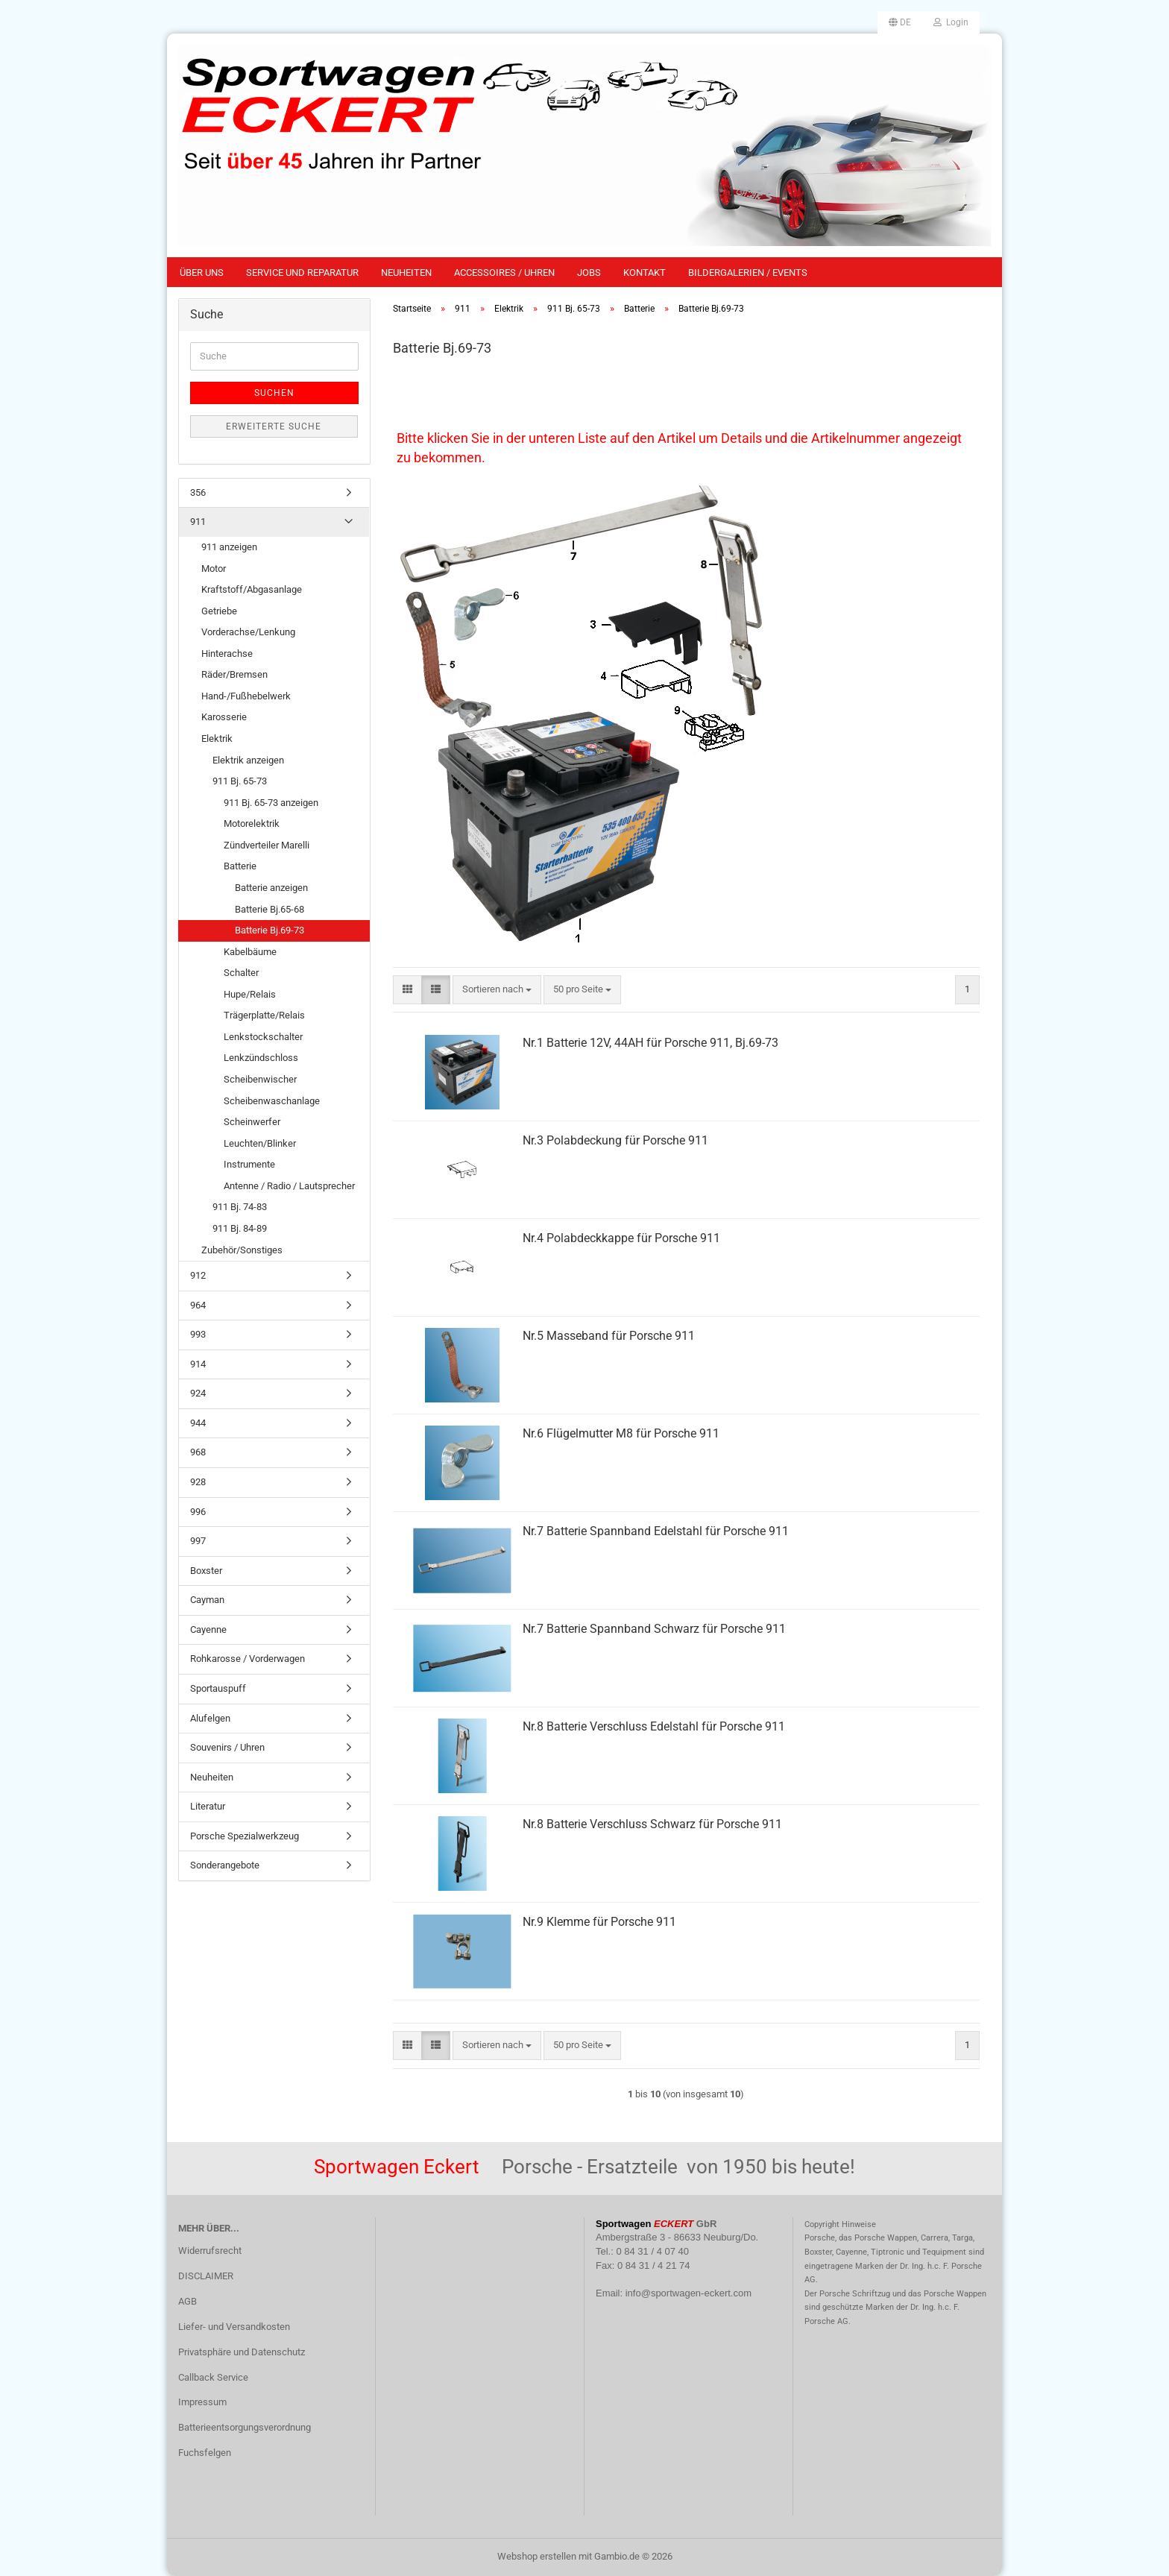  I want to click on Vorderachse/Lenkung, so click(248, 631).